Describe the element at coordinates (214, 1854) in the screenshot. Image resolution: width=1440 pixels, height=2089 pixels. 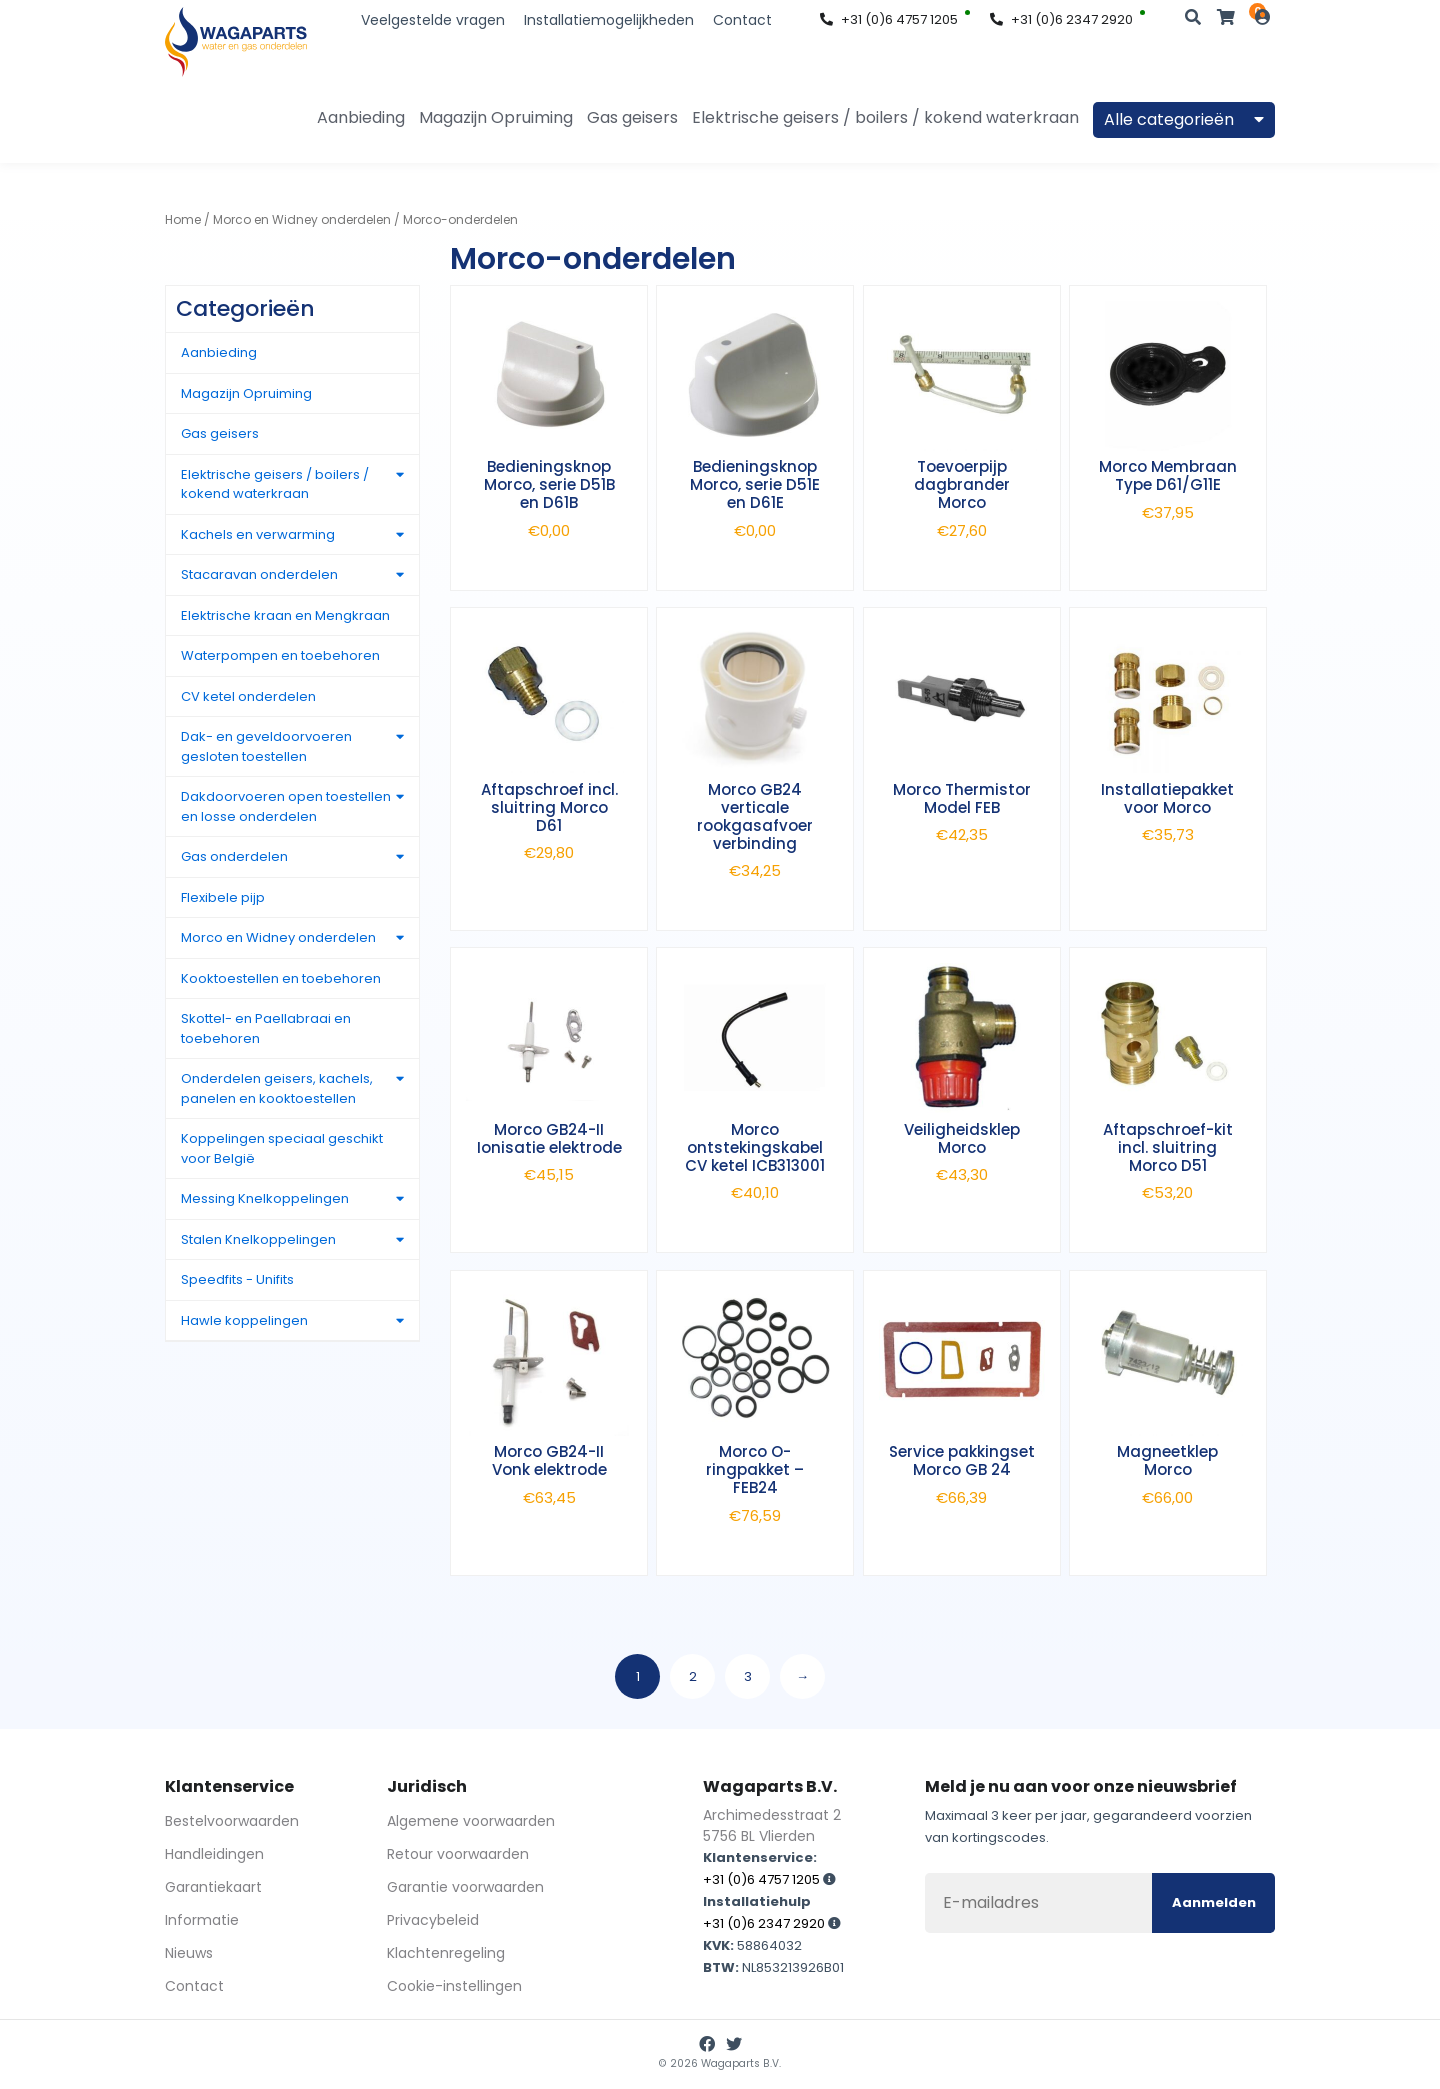
I see `Handleidingen` at that location.